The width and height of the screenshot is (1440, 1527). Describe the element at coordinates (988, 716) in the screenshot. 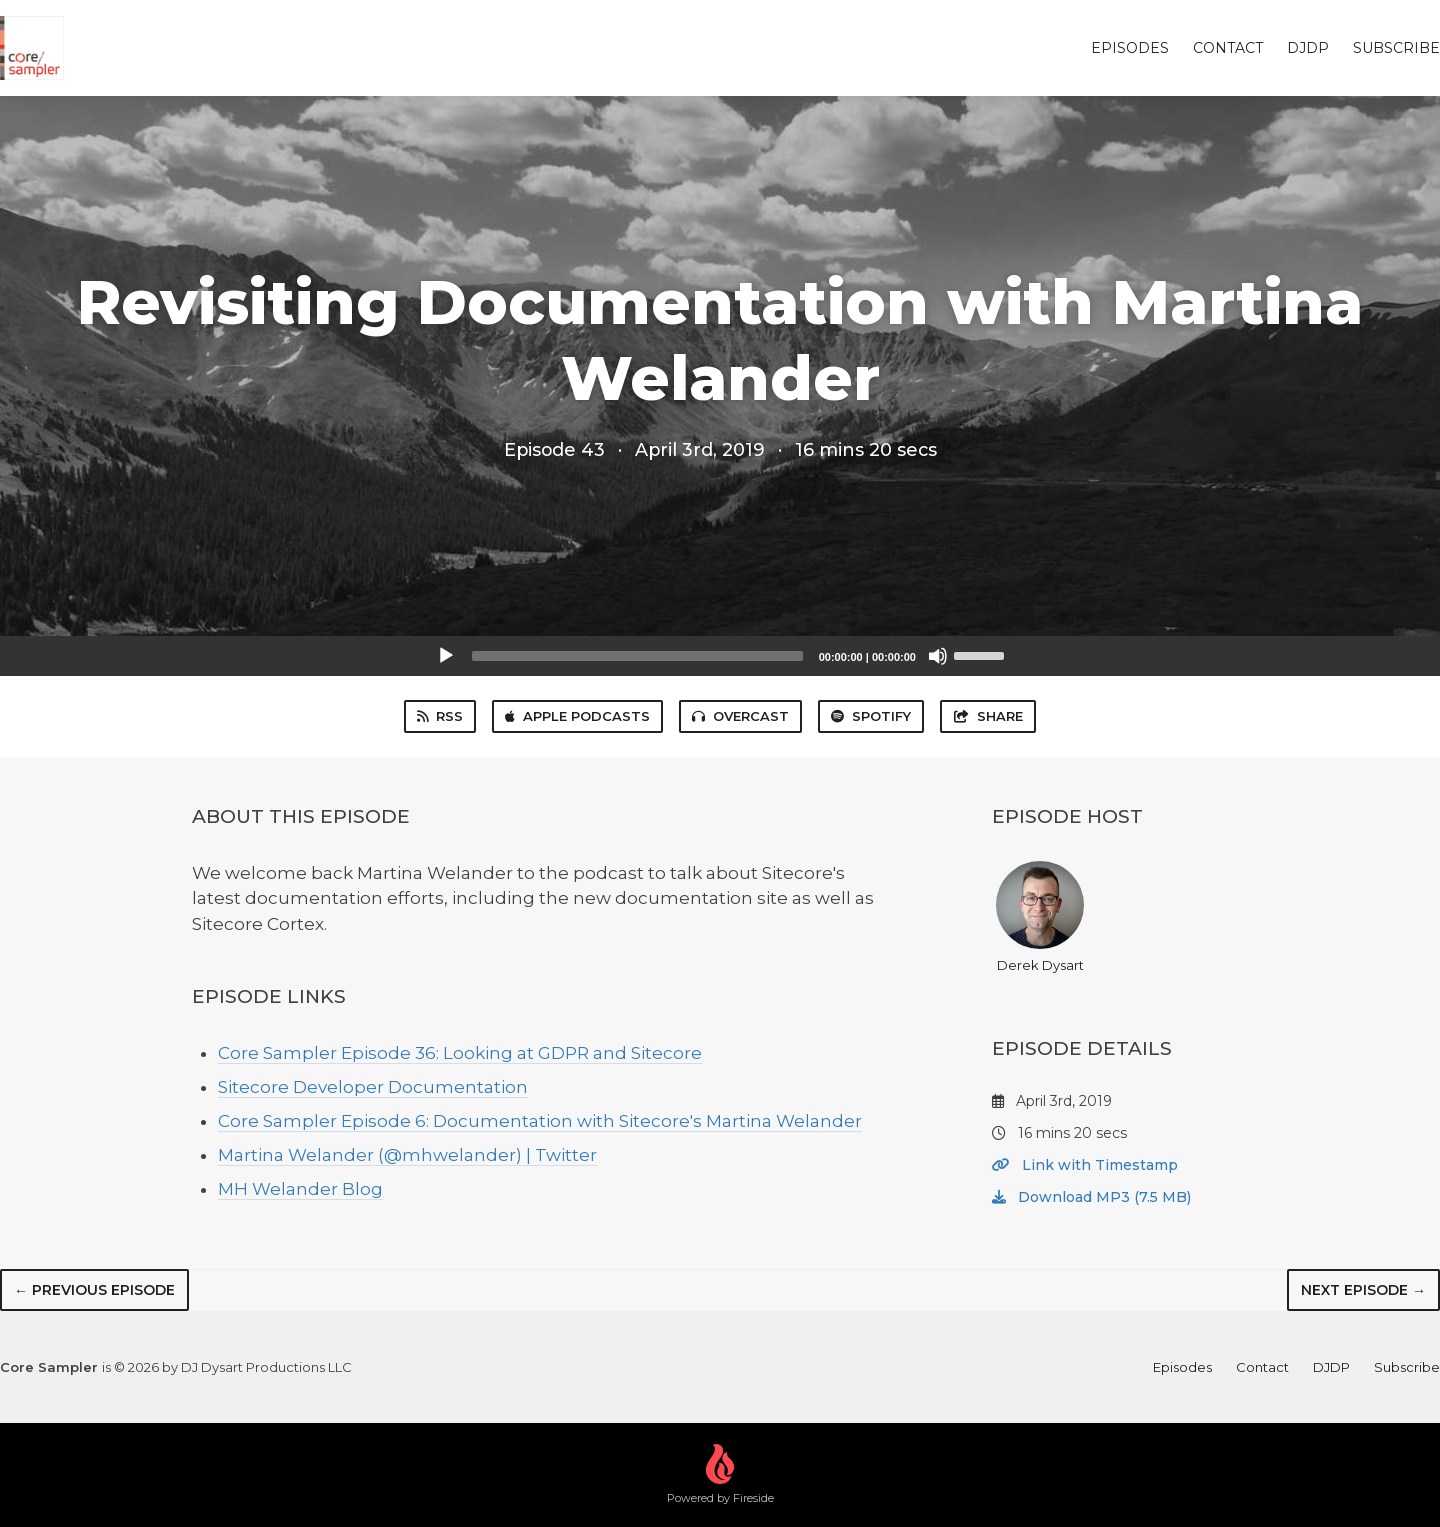

I see `Share` at that location.